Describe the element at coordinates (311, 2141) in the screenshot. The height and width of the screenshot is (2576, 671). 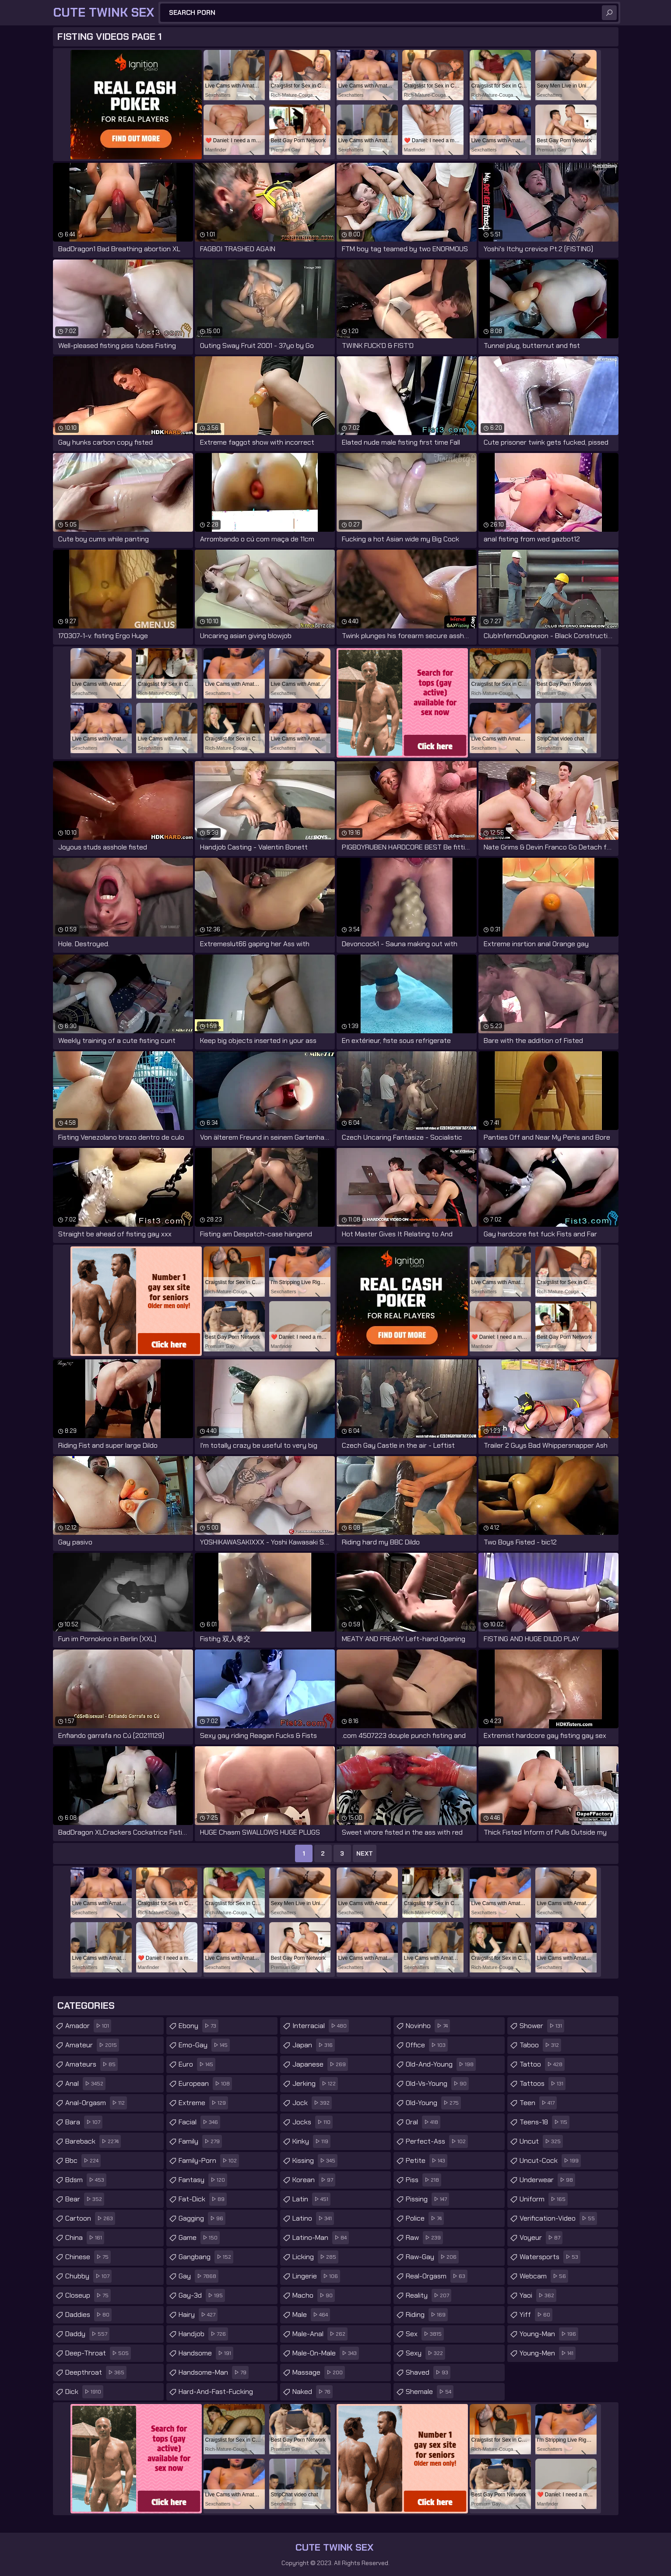
I see `kinky` at that location.